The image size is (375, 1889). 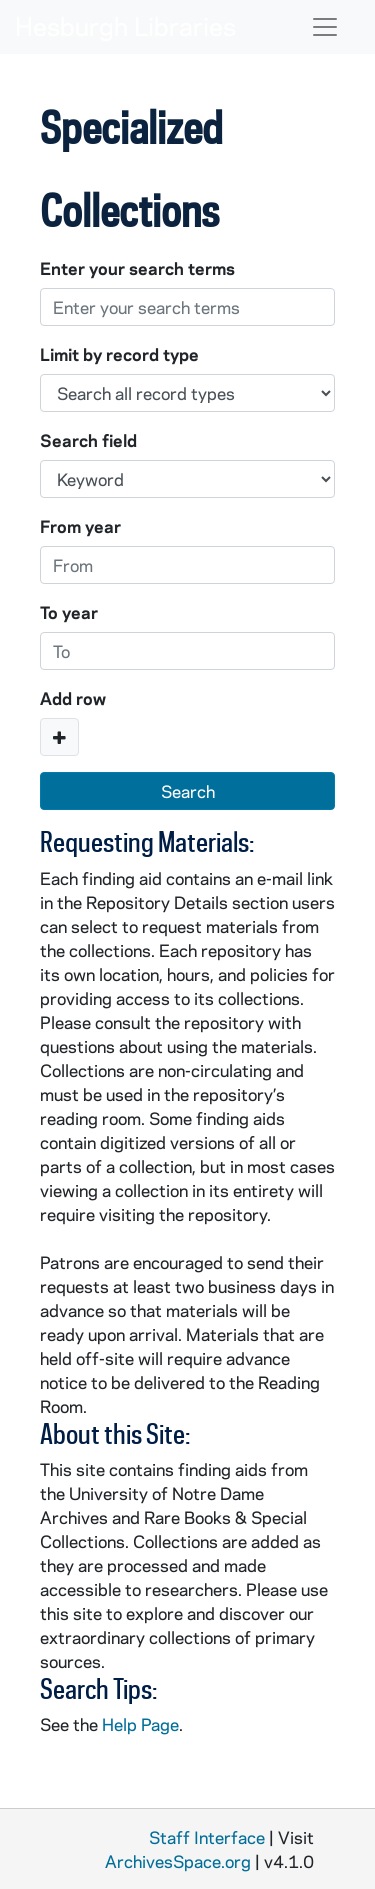 I want to click on Limit by record type, so click(x=119, y=354).